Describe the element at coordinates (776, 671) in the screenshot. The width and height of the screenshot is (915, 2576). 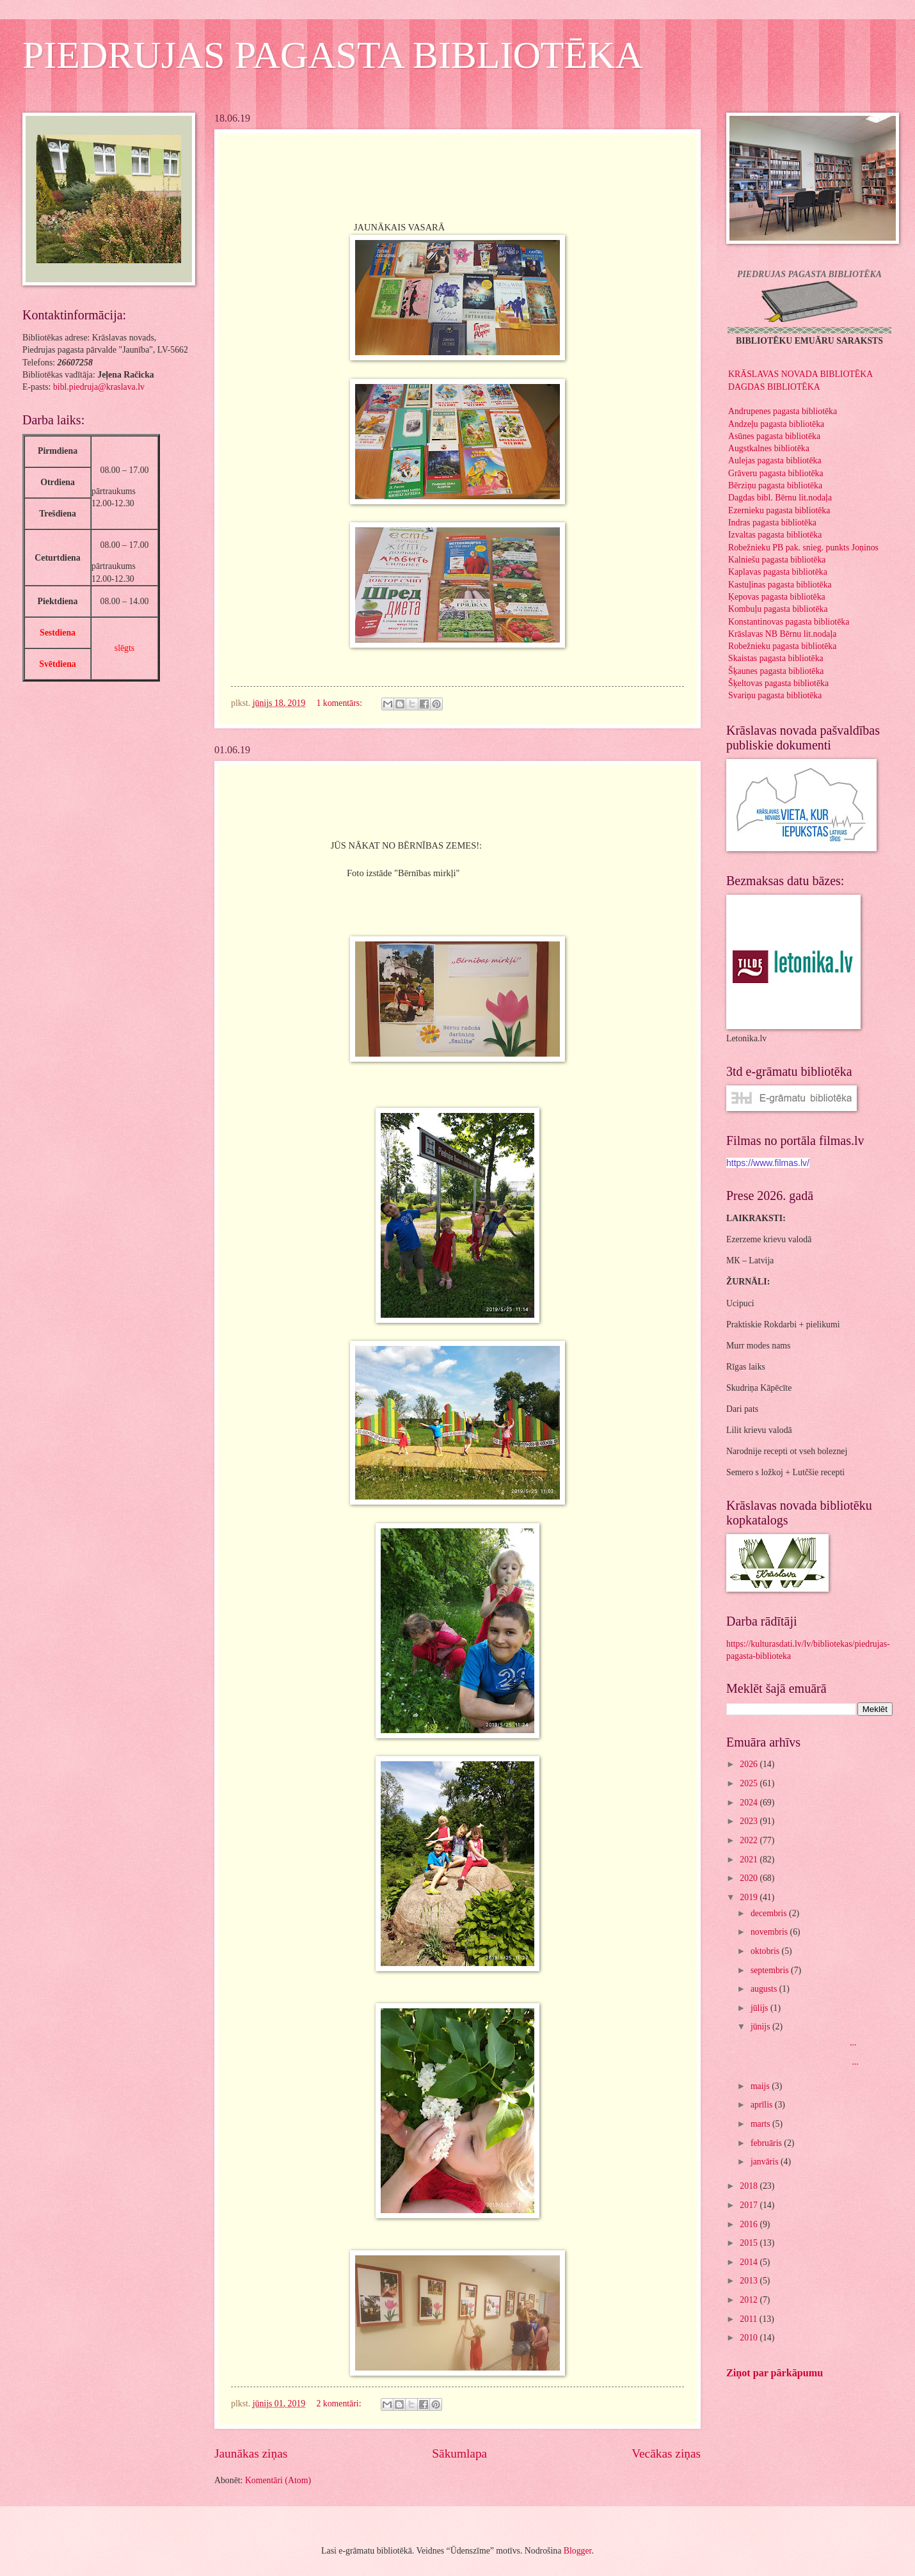
I see `Šķaunes pagasta bibliotēka` at that location.